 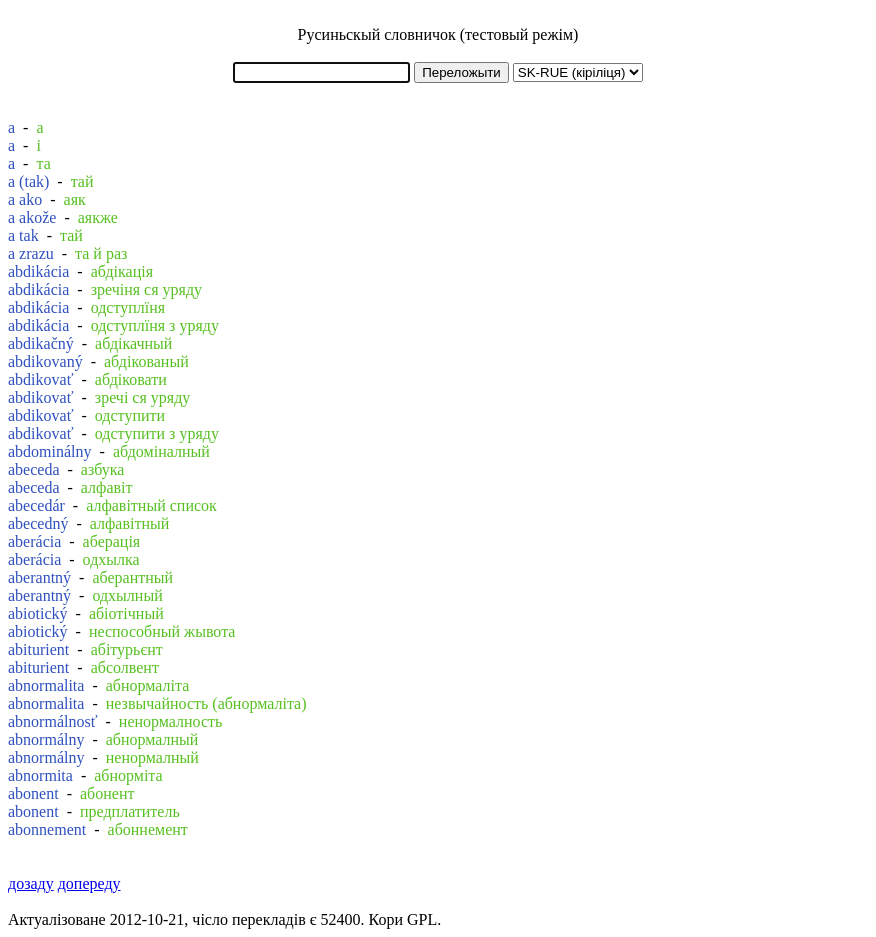 What do you see at coordinates (155, 325) in the screenshot?
I see `одступлїня з уряду` at bounding box center [155, 325].